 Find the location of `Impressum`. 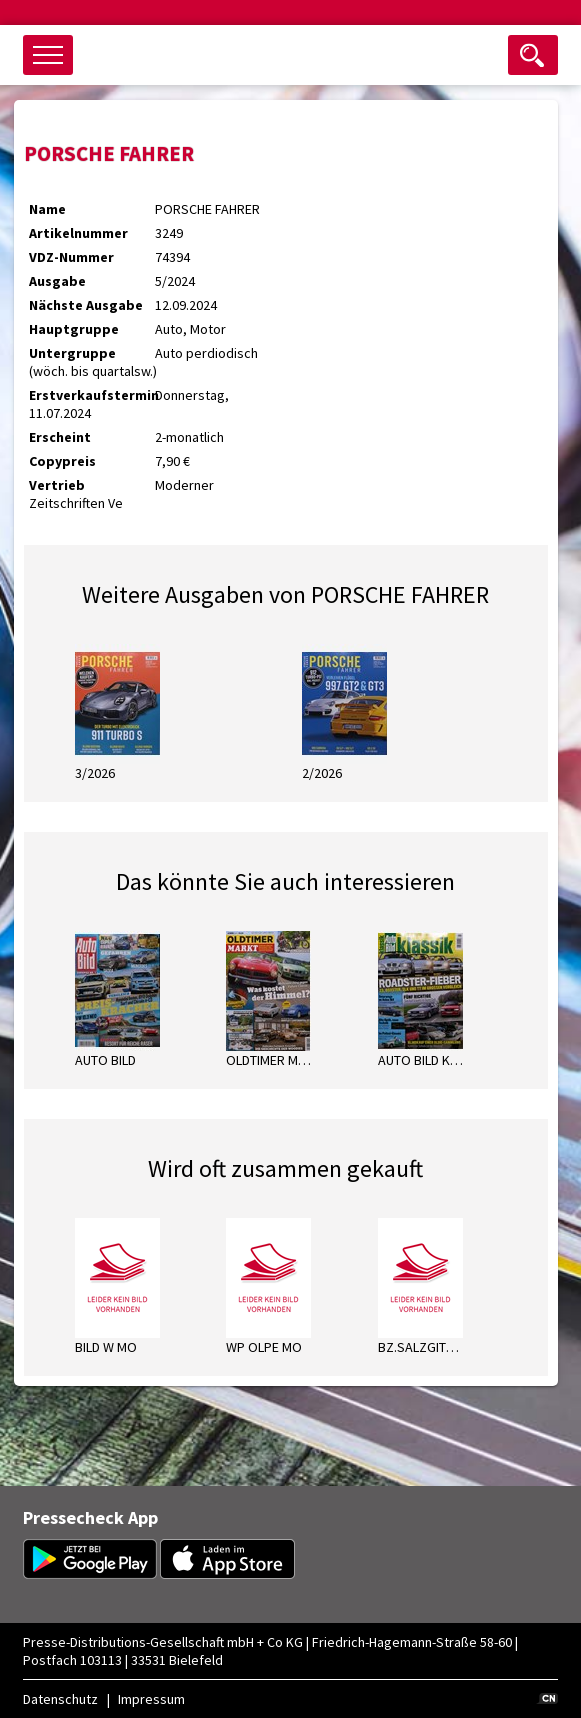

Impressum is located at coordinates (151, 1699).